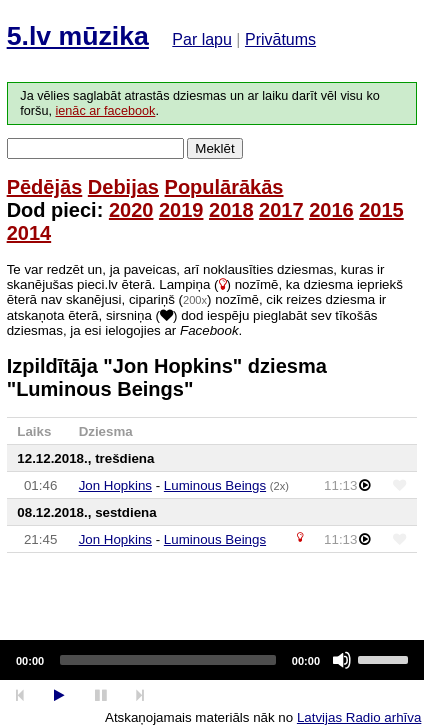 Image resolution: width=424 pixels, height=725 pixels. What do you see at coordinates (105, 111) in the screenshot?
I see `ienāc ar facebook` at bounding box center [105, 111].